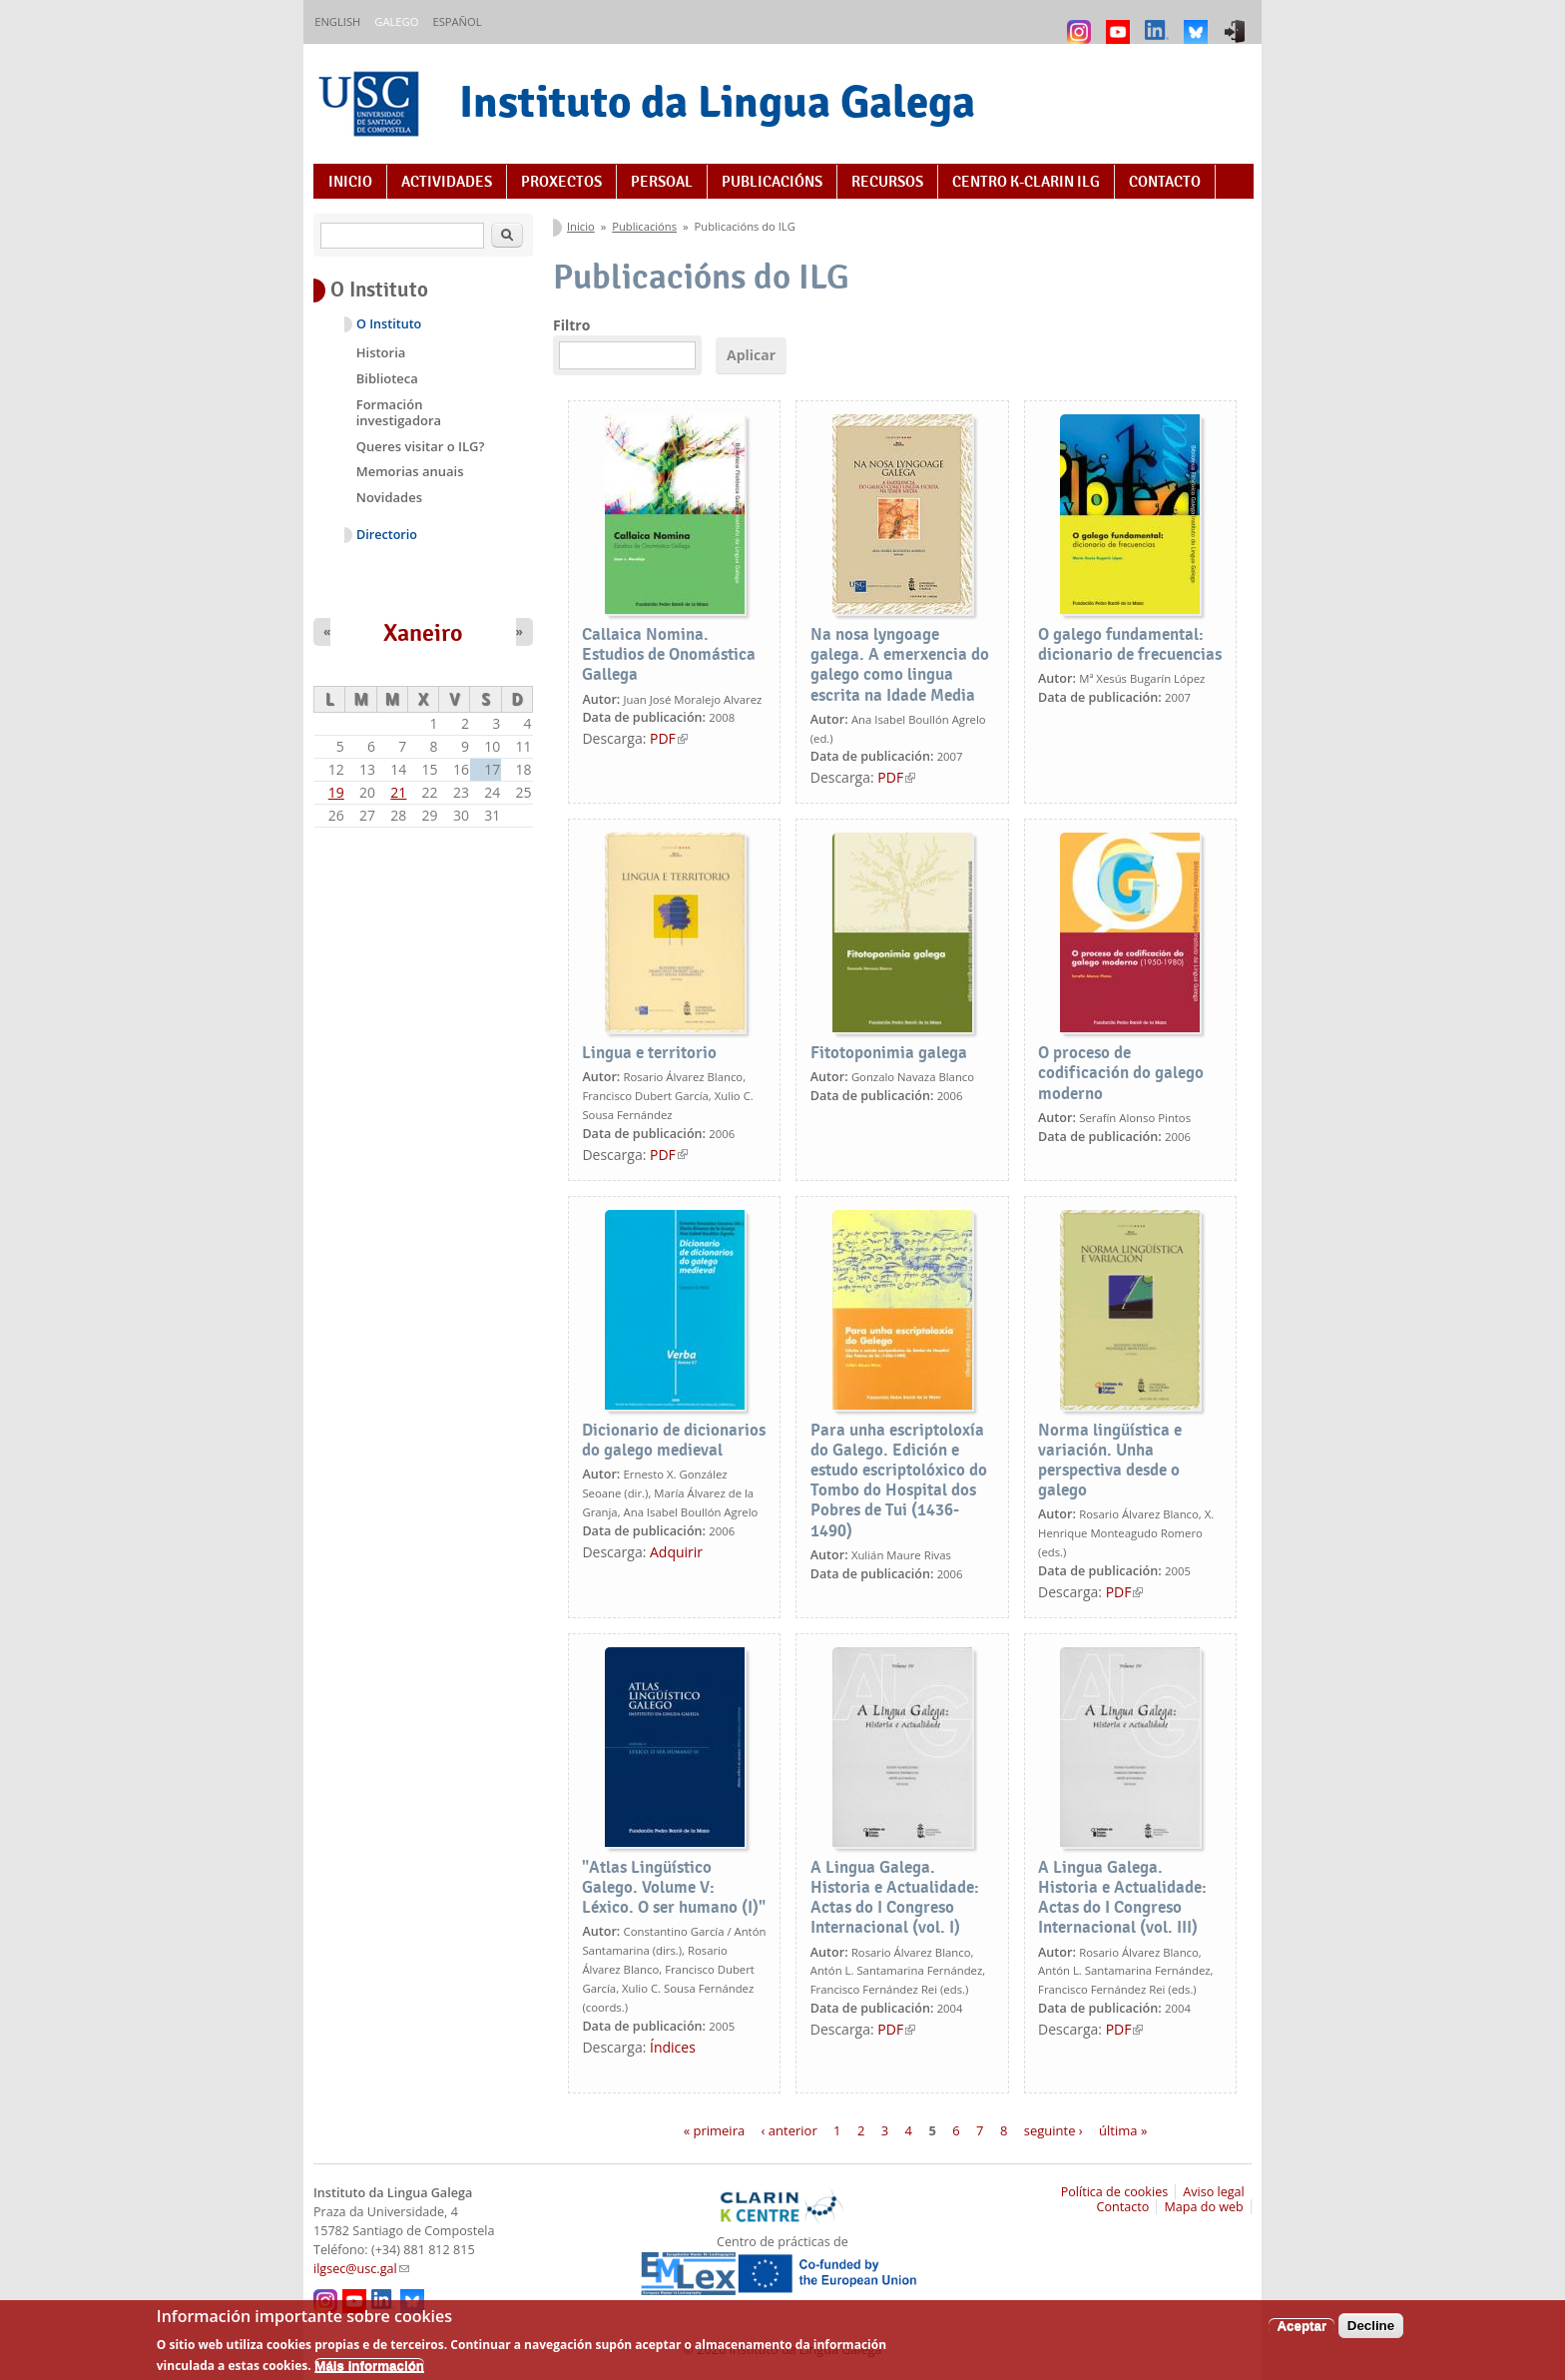 The width and height of the screenshot is (1565, 2380). I want to click on Índices, so click(673, 2047).